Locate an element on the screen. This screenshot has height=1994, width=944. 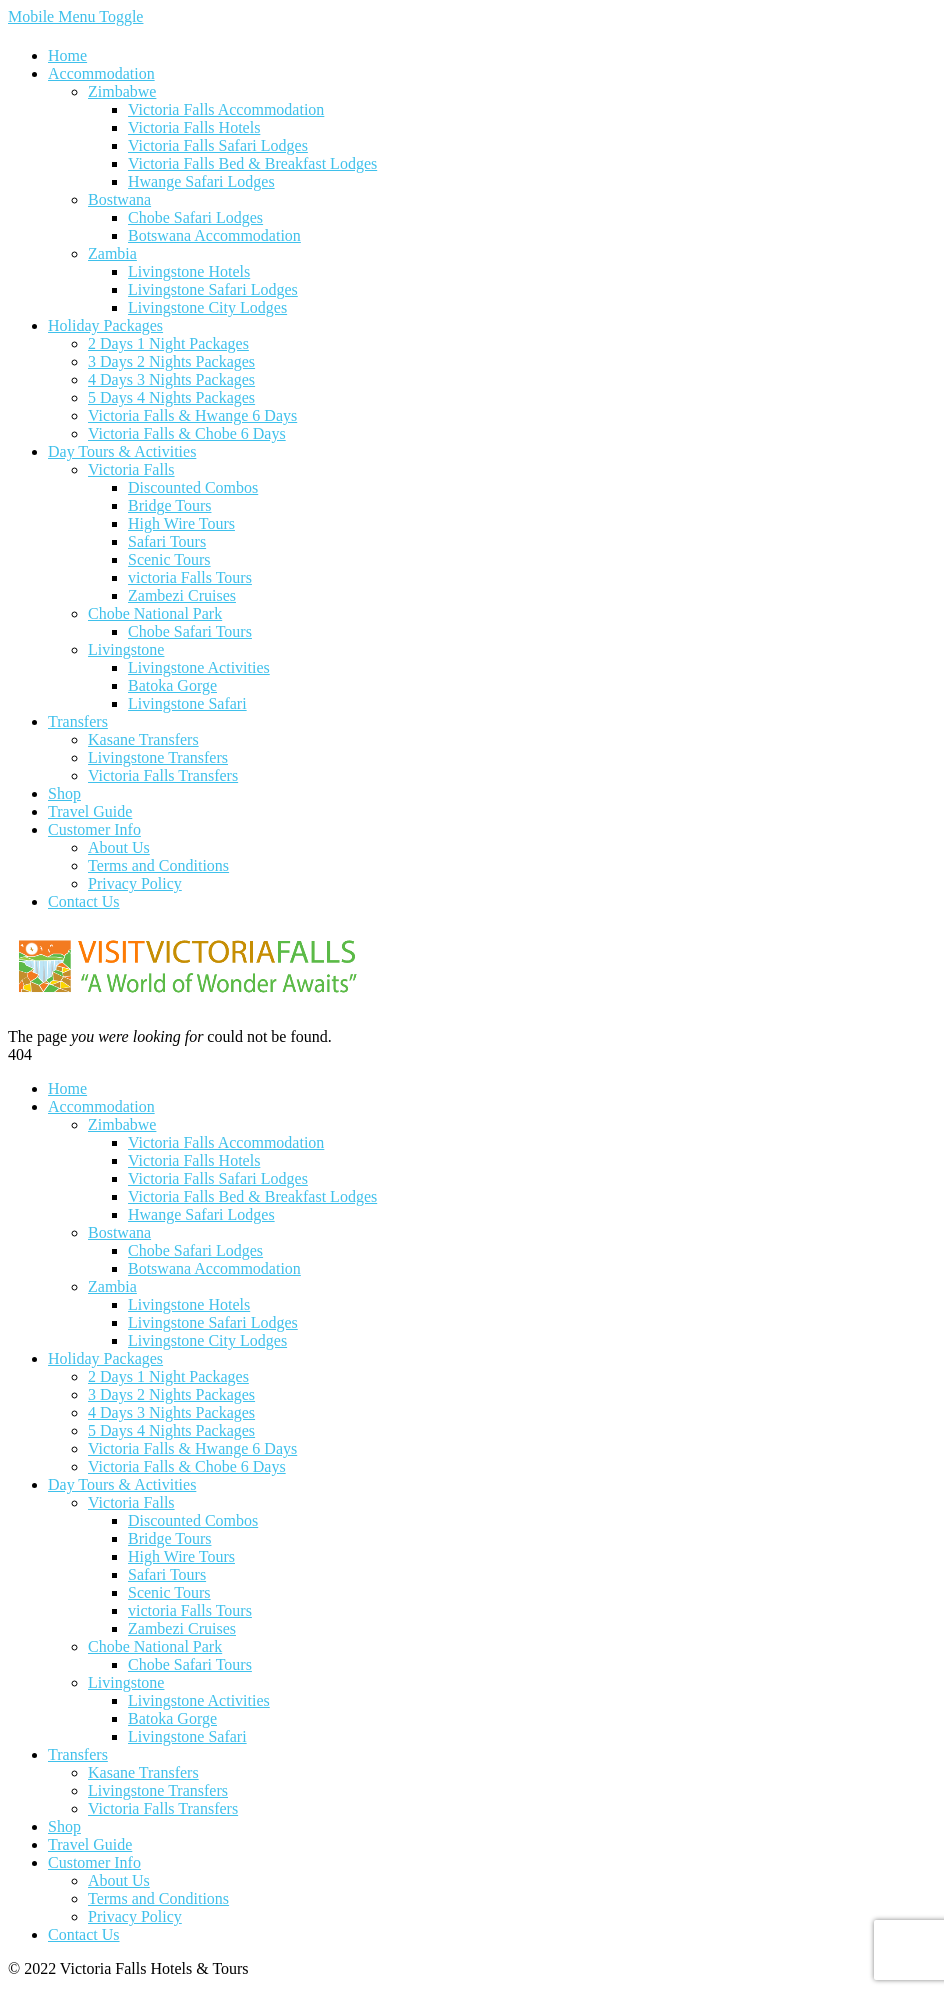
Hwange Safari Lodges is located at coordinates (201, 181).